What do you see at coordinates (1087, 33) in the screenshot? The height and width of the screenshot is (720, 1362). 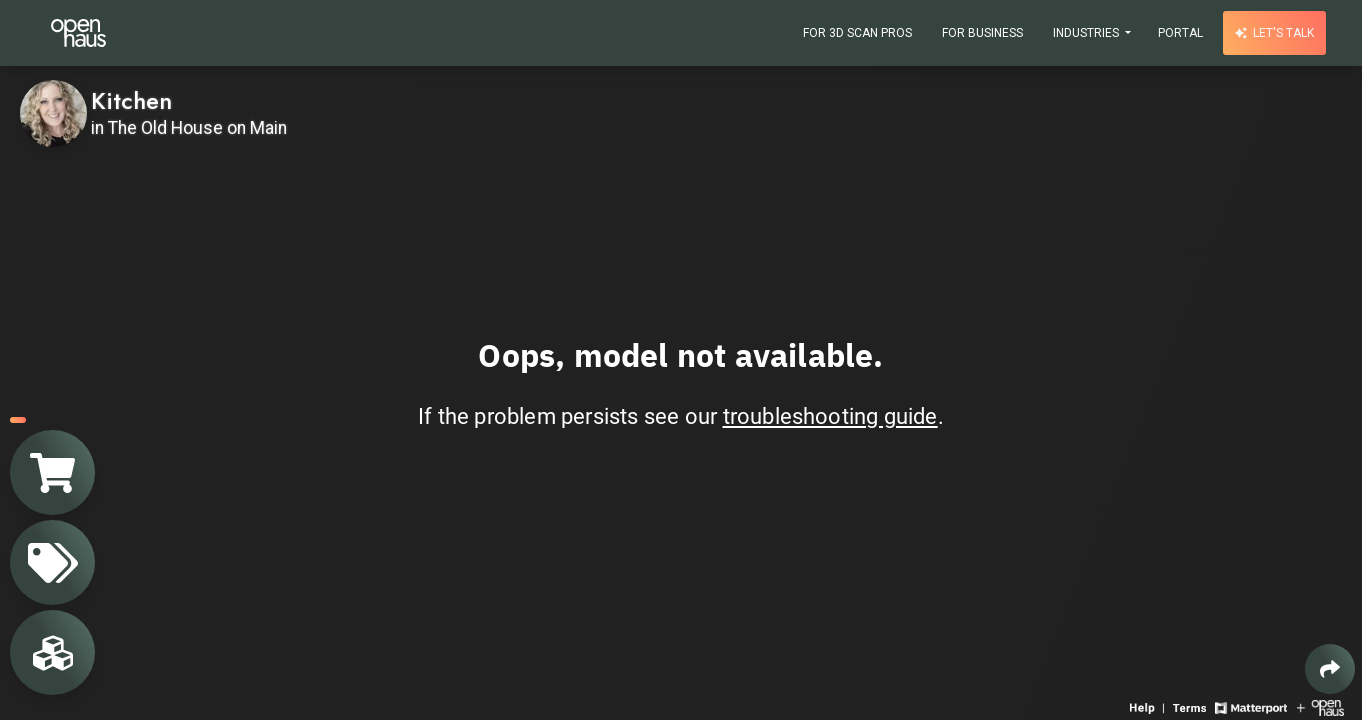 I see `Industries` at bounding box center [1087, 33].